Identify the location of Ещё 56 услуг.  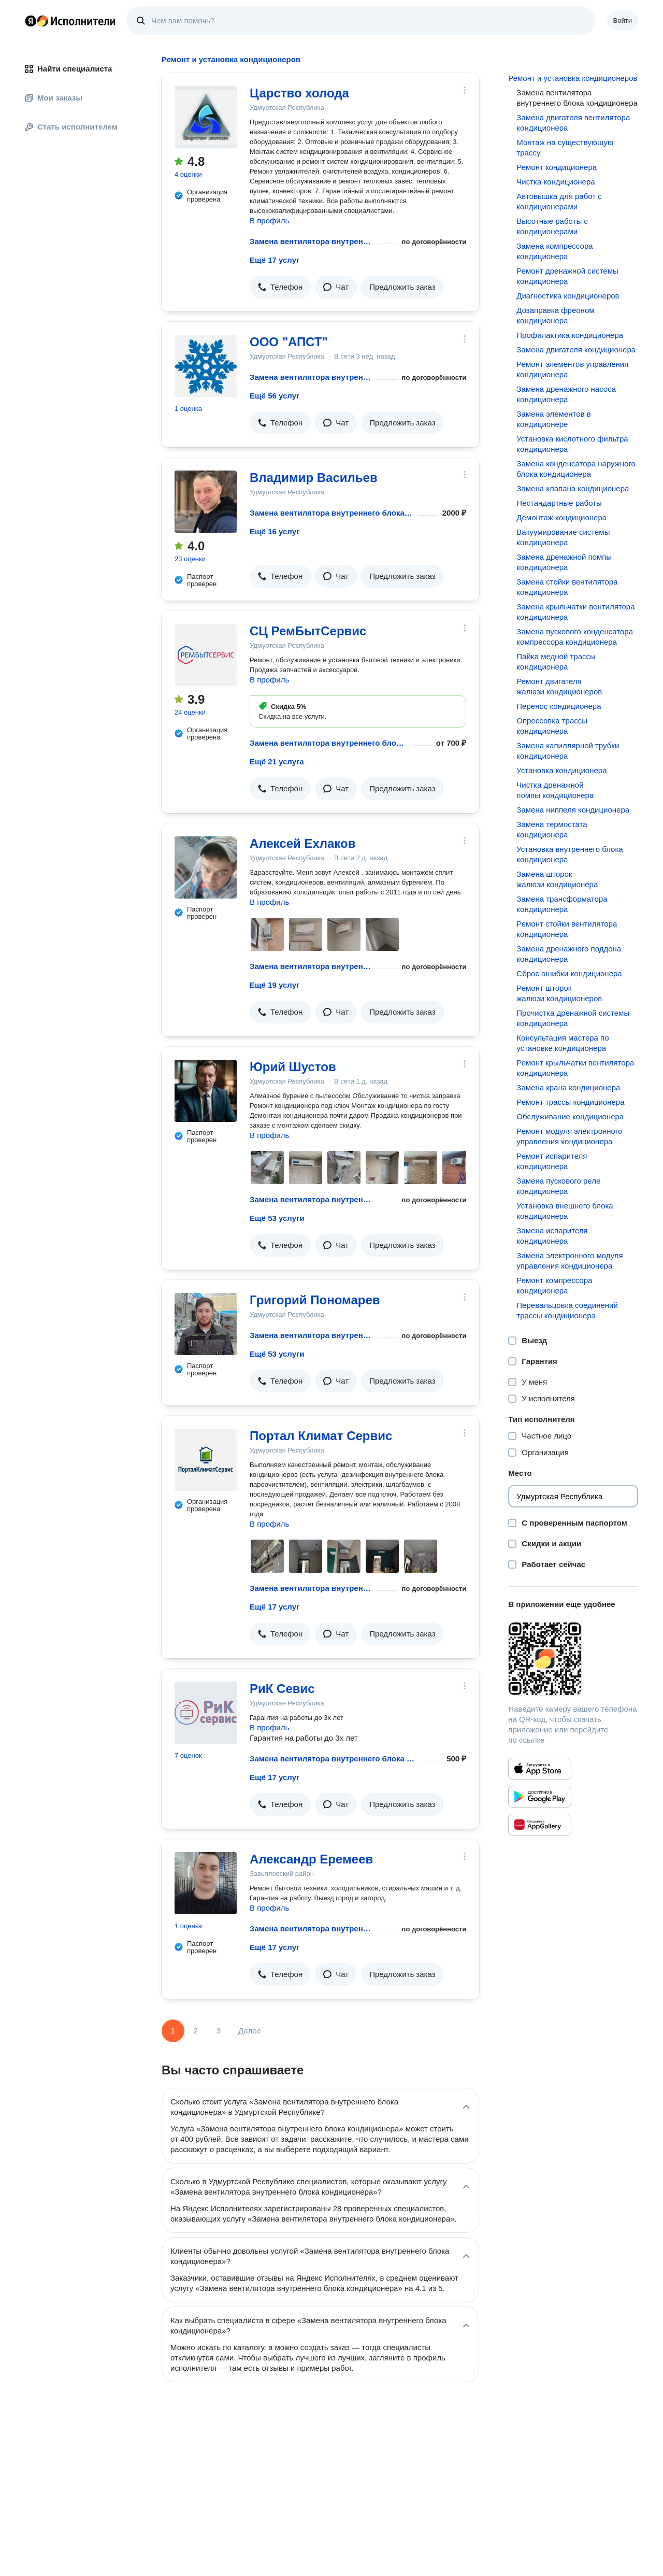
(274, 395).